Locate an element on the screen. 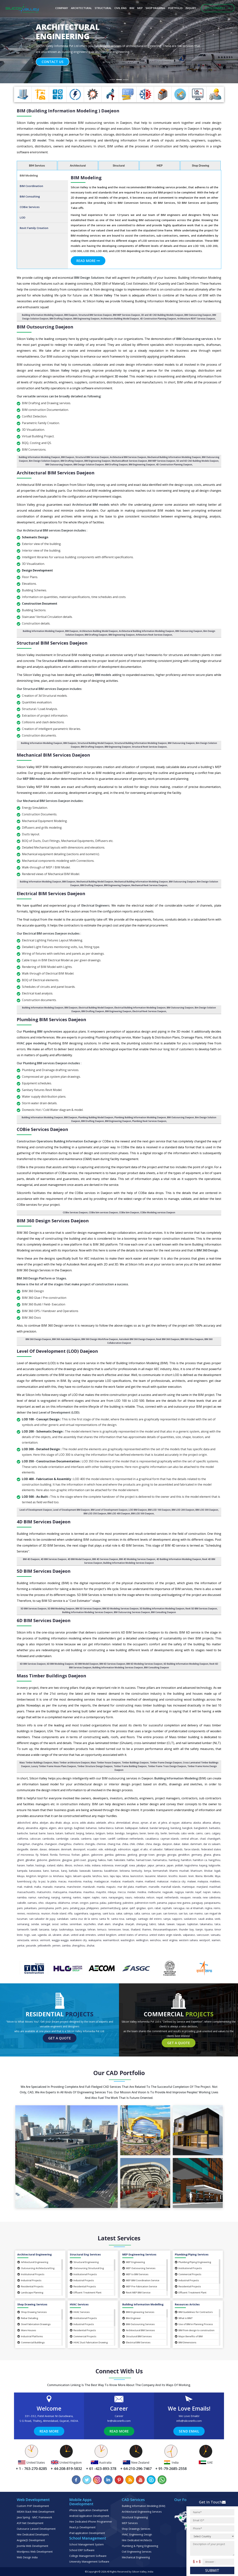 The height and width of the screenshot is (2576, 238). Industrial Platforms is located at coordinates (30, 2336).